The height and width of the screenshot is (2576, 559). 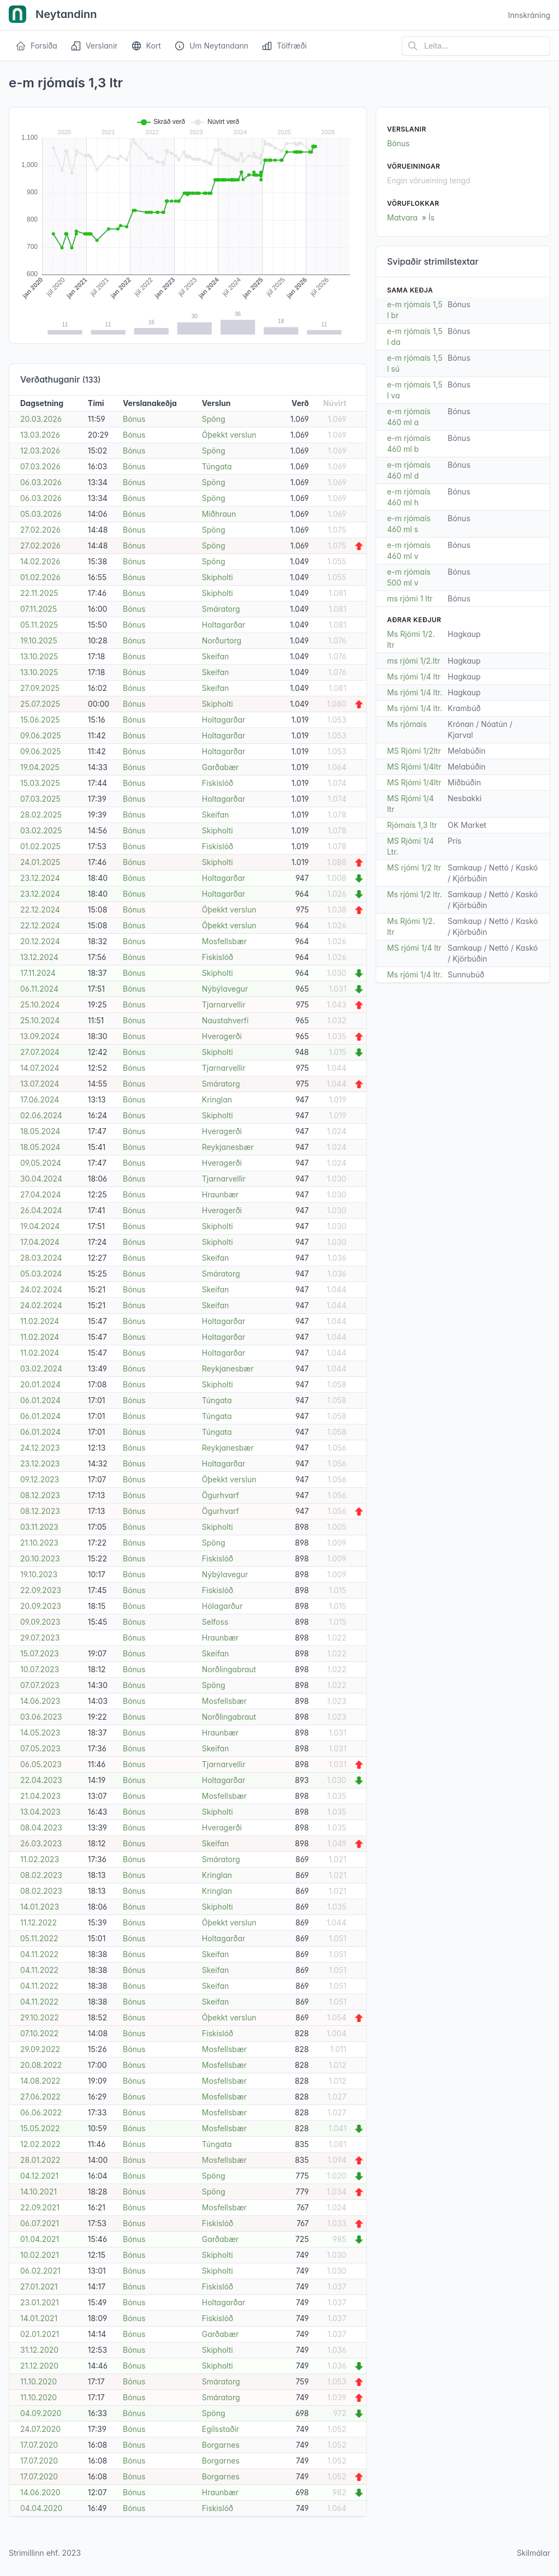 I want to click on 11.10.2020, so click(x=38, y=2381).